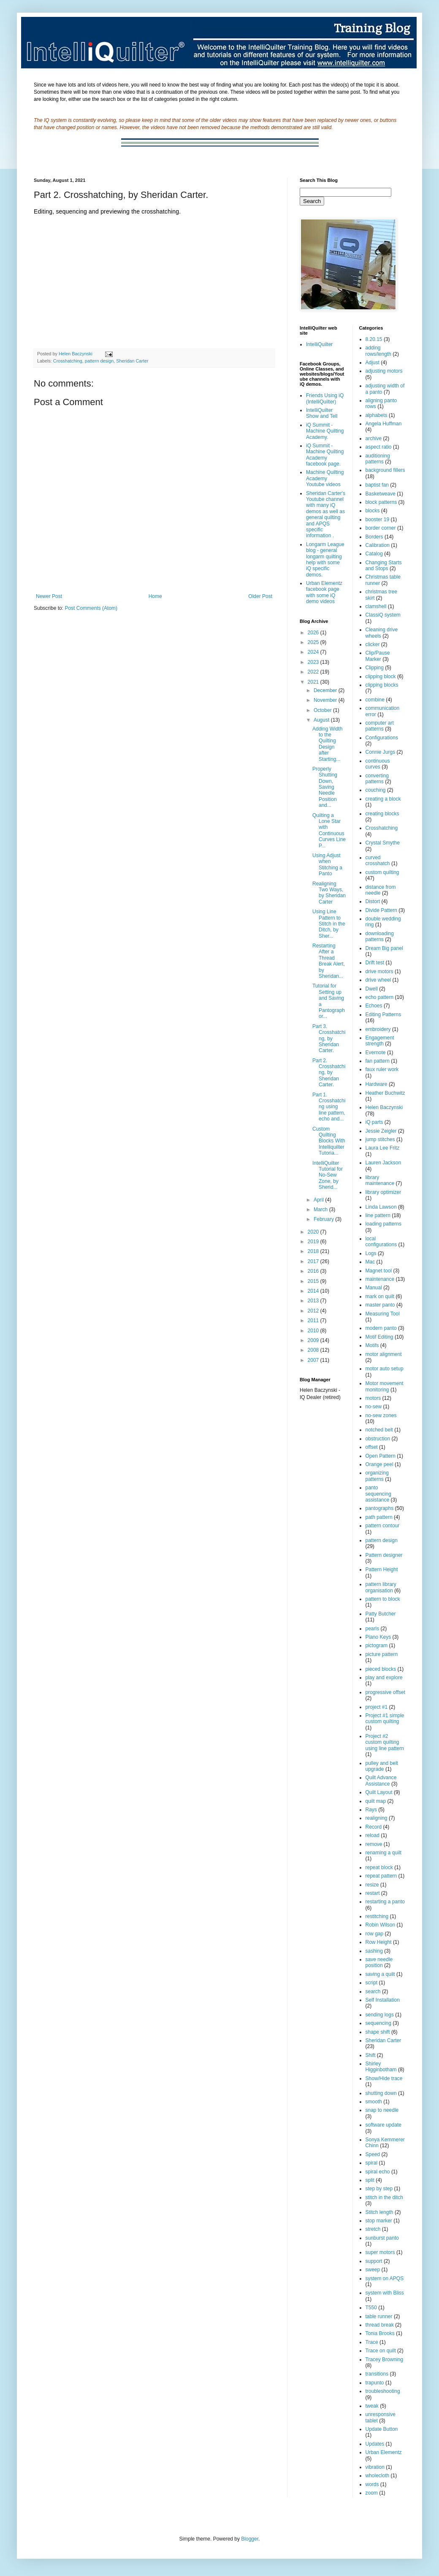 The height and width of the screenshot is (2576, 439). What do you see at coordinates (378, 1061) in the screenshot?
I see `fan pattern` at bounding box center [378, 1061].